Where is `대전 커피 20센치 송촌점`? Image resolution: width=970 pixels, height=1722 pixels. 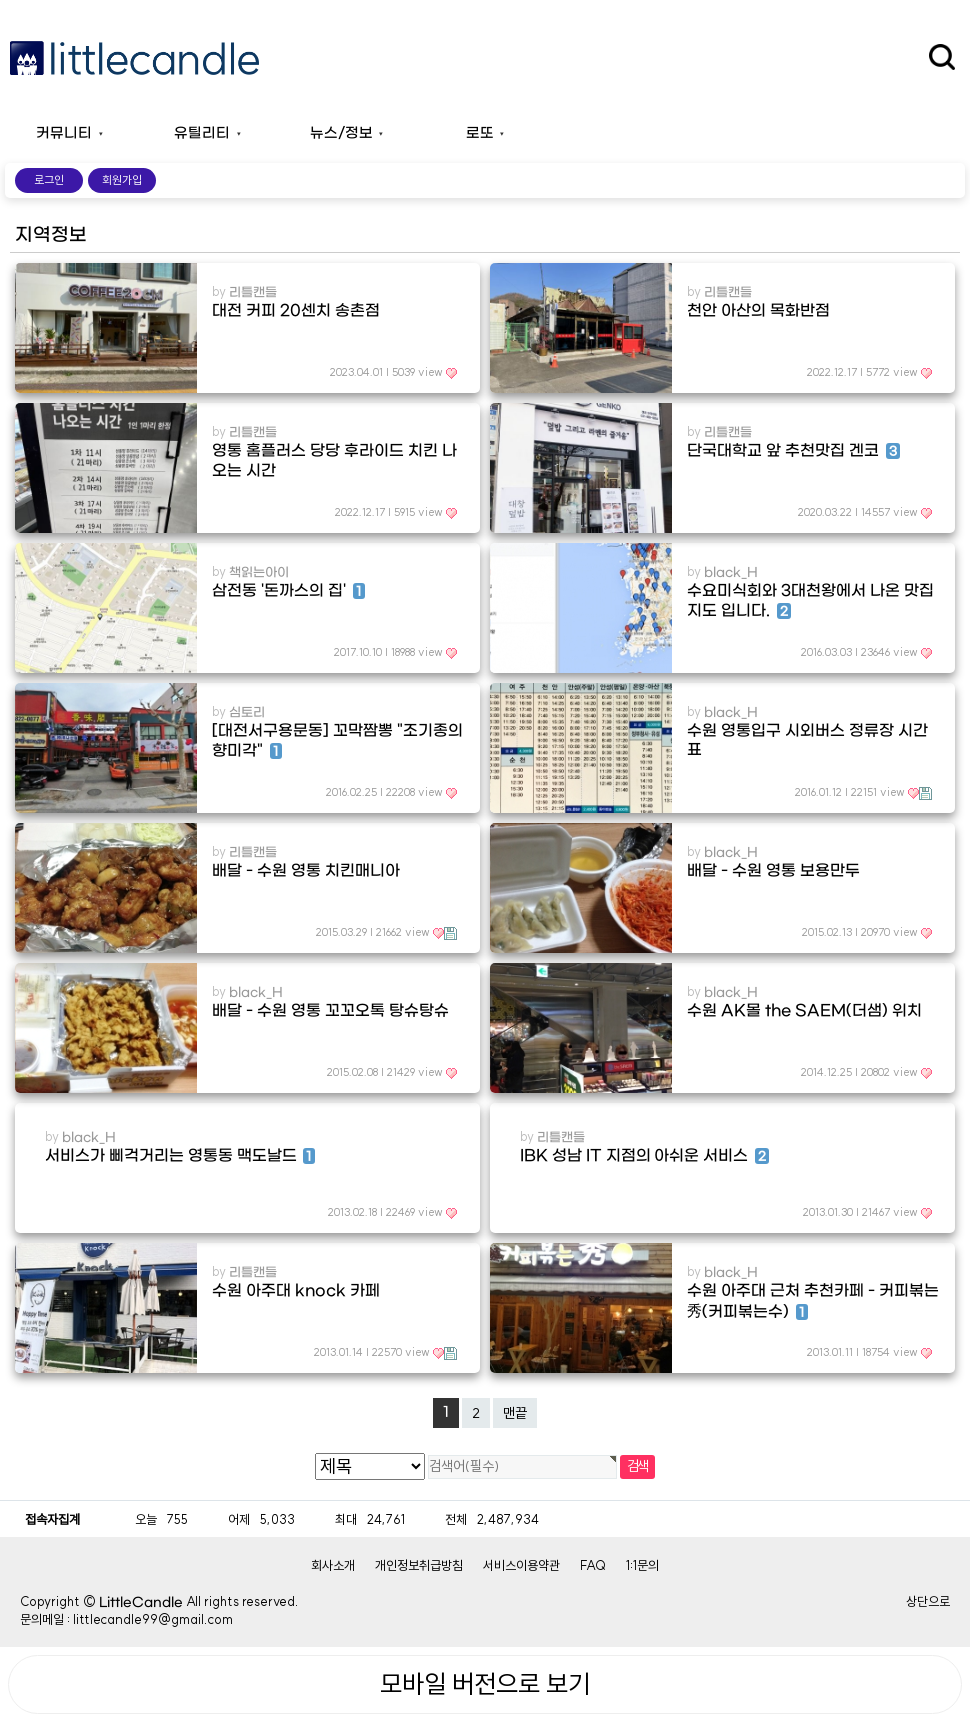
대전 커피 20센치 송촌점 is located at coordinates (296, 311).